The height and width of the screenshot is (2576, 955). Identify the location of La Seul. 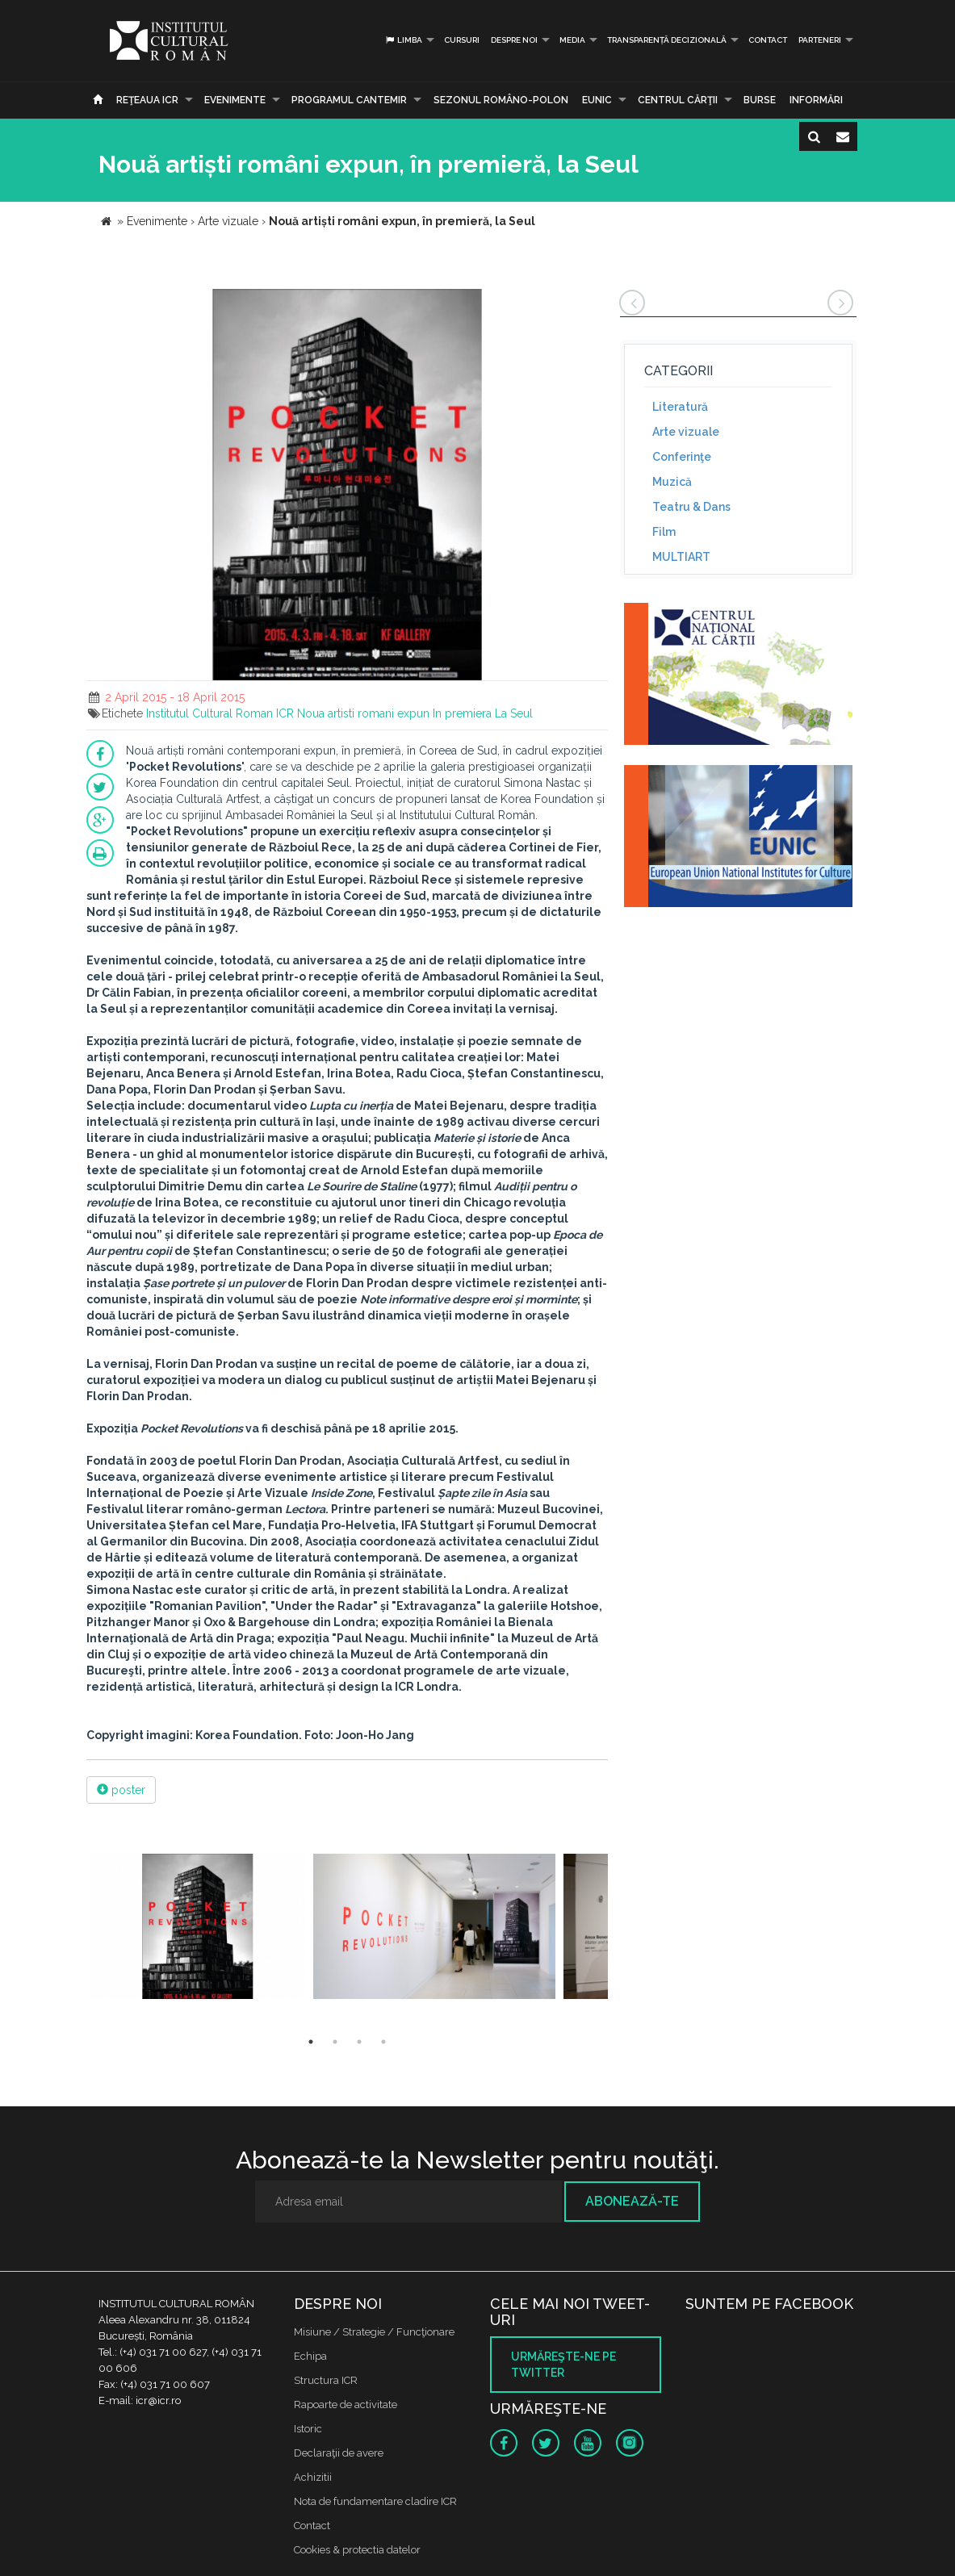
(514, 713).